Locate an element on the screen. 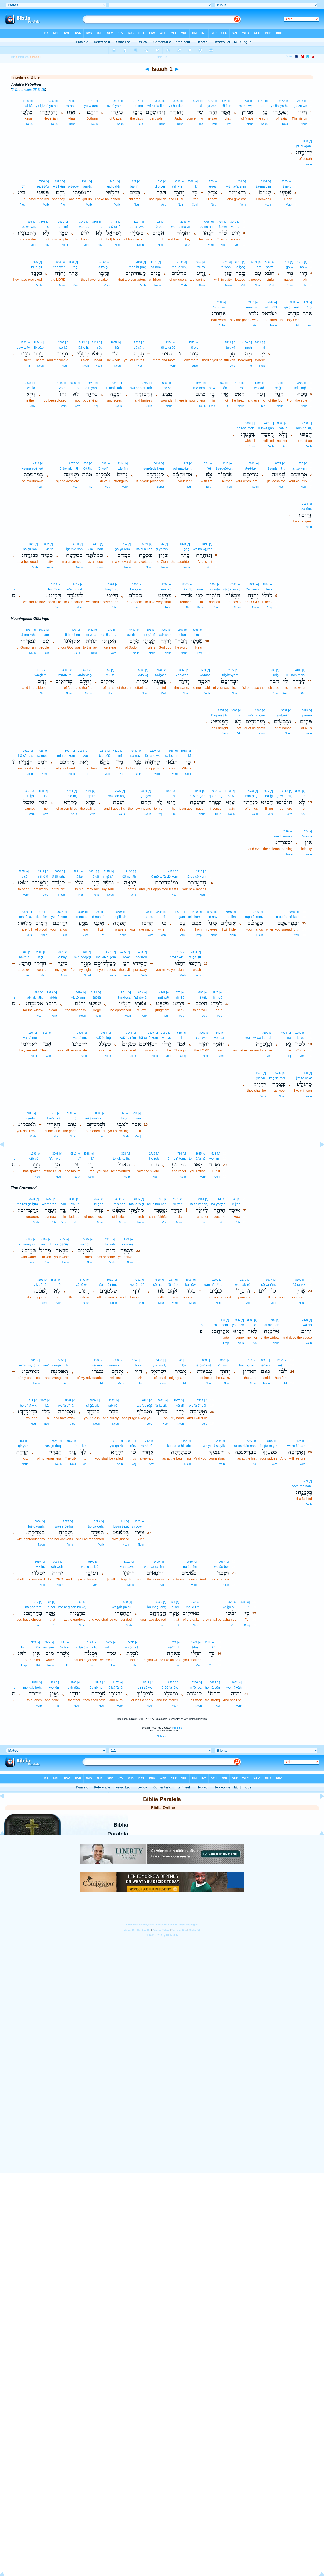  qə·ḏō·wōš is located at coordinates (292, 307).